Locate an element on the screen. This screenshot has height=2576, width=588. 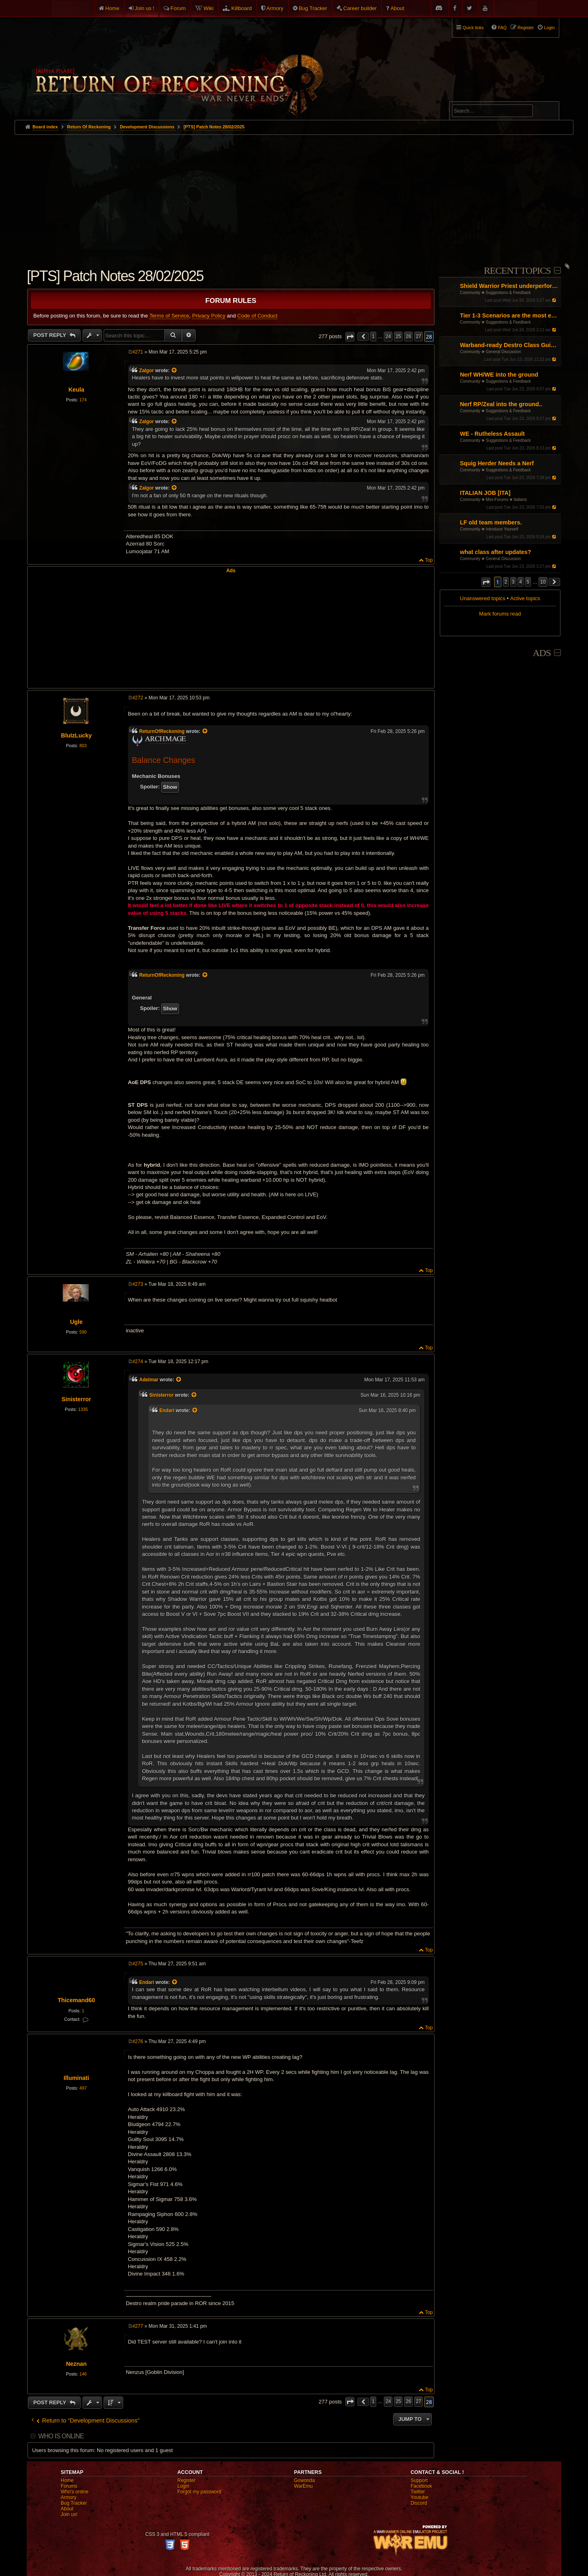
#276 is located at coordinates (137, 2041).